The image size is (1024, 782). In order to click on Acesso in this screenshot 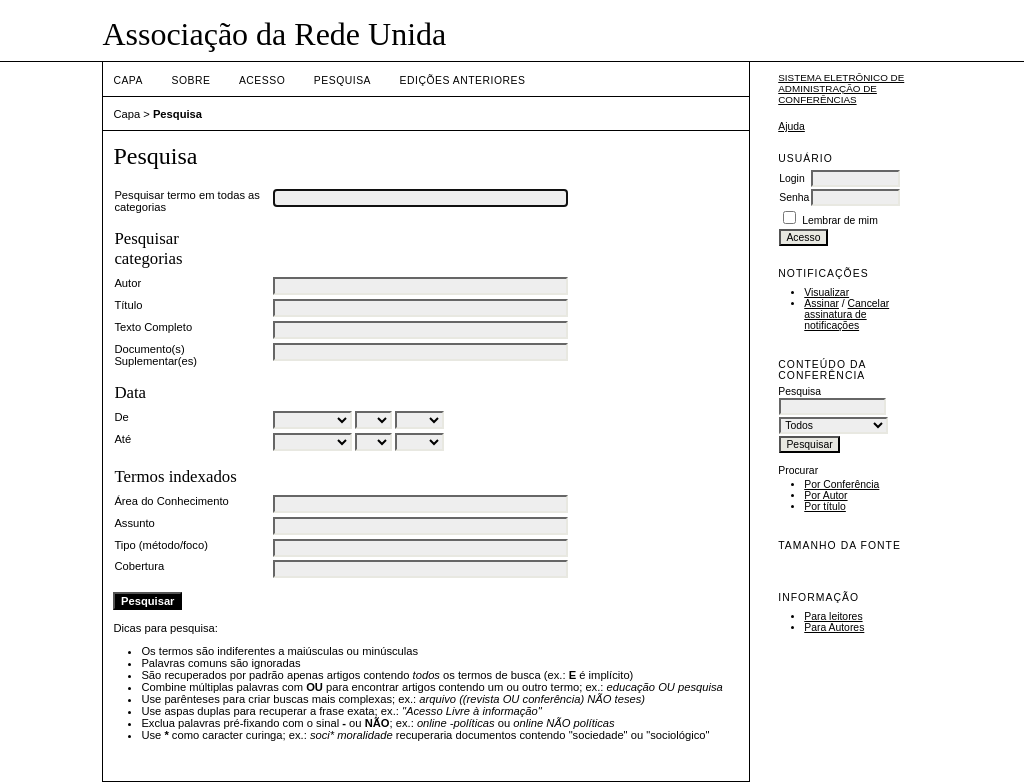, I will do `click(262, 80)`.